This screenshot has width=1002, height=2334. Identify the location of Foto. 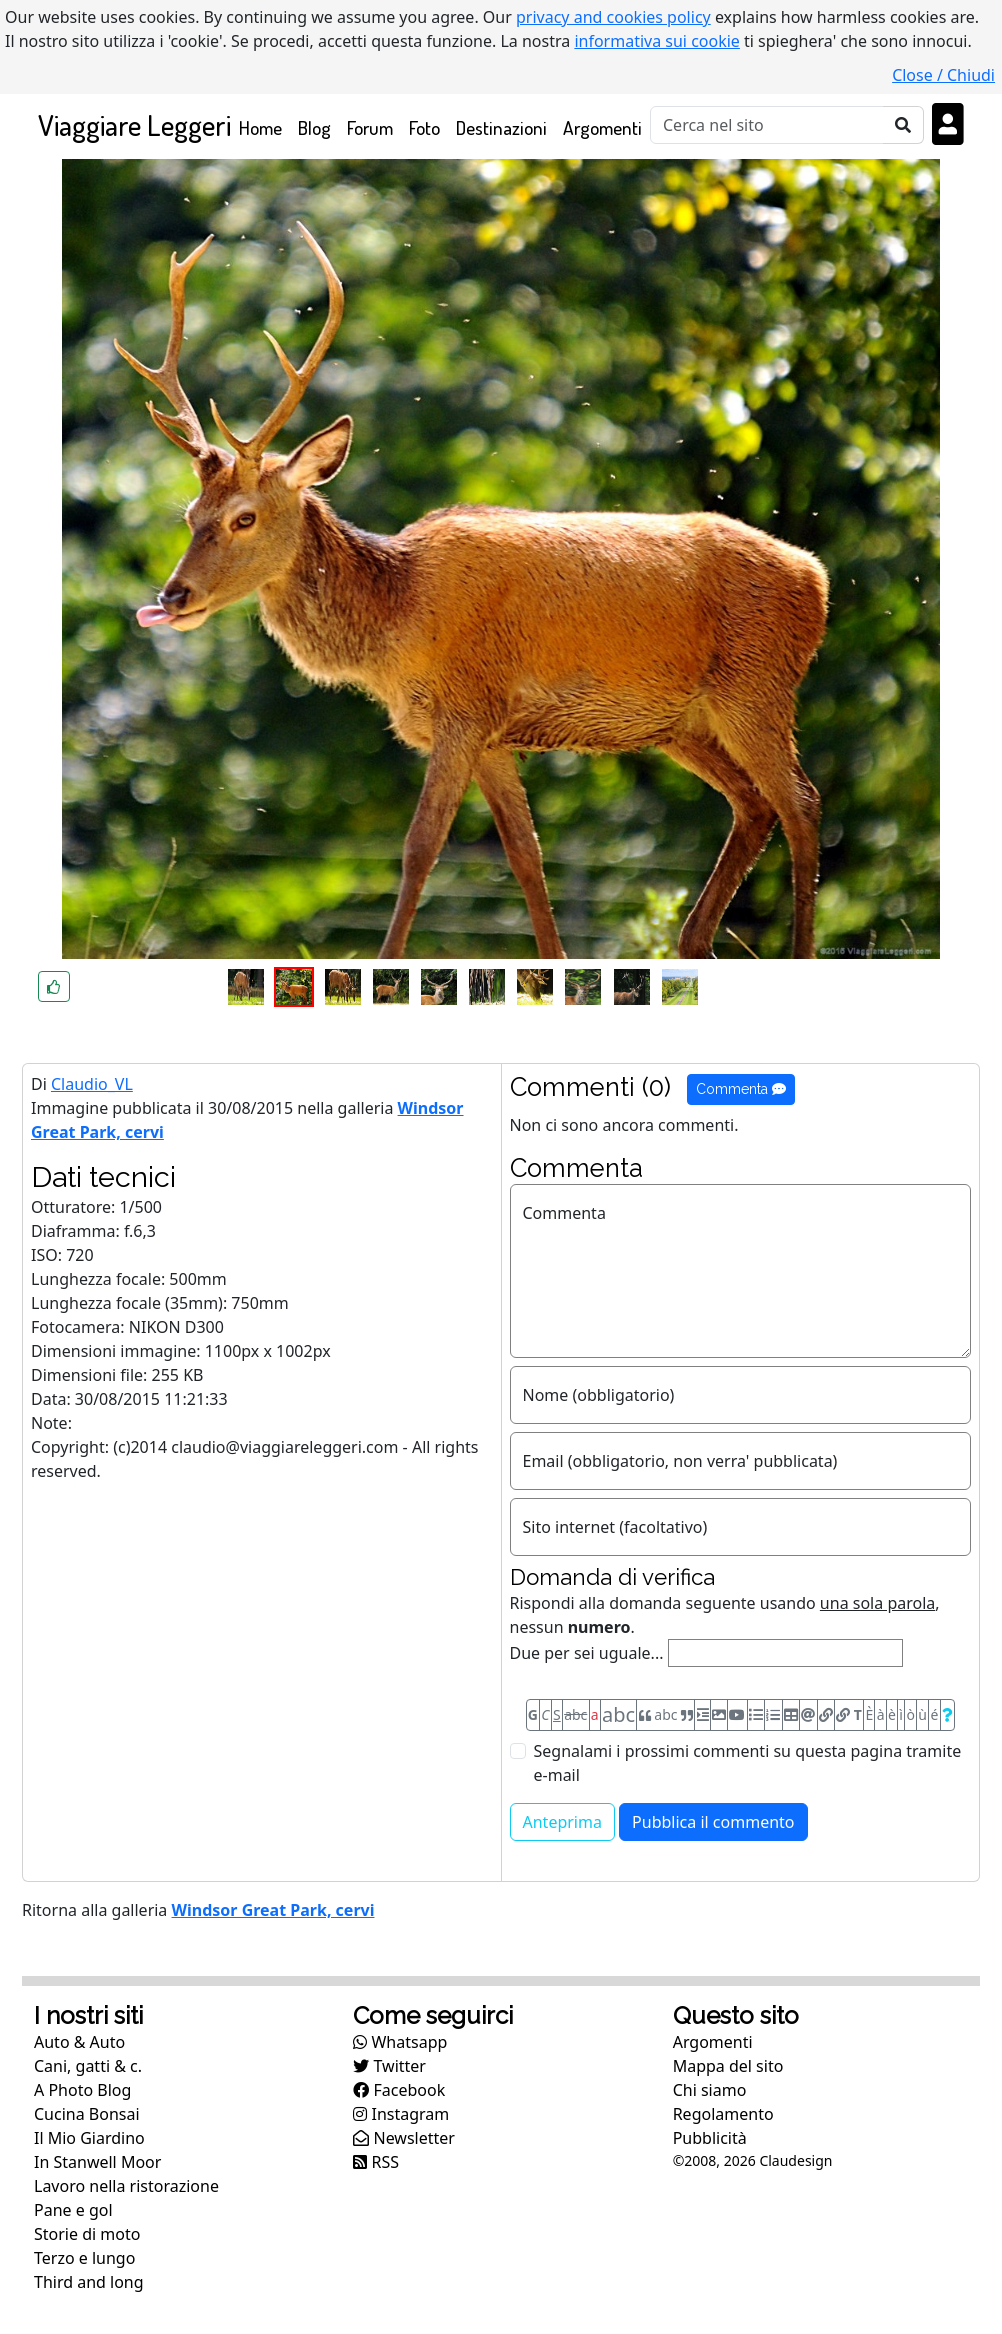
(424, 127).